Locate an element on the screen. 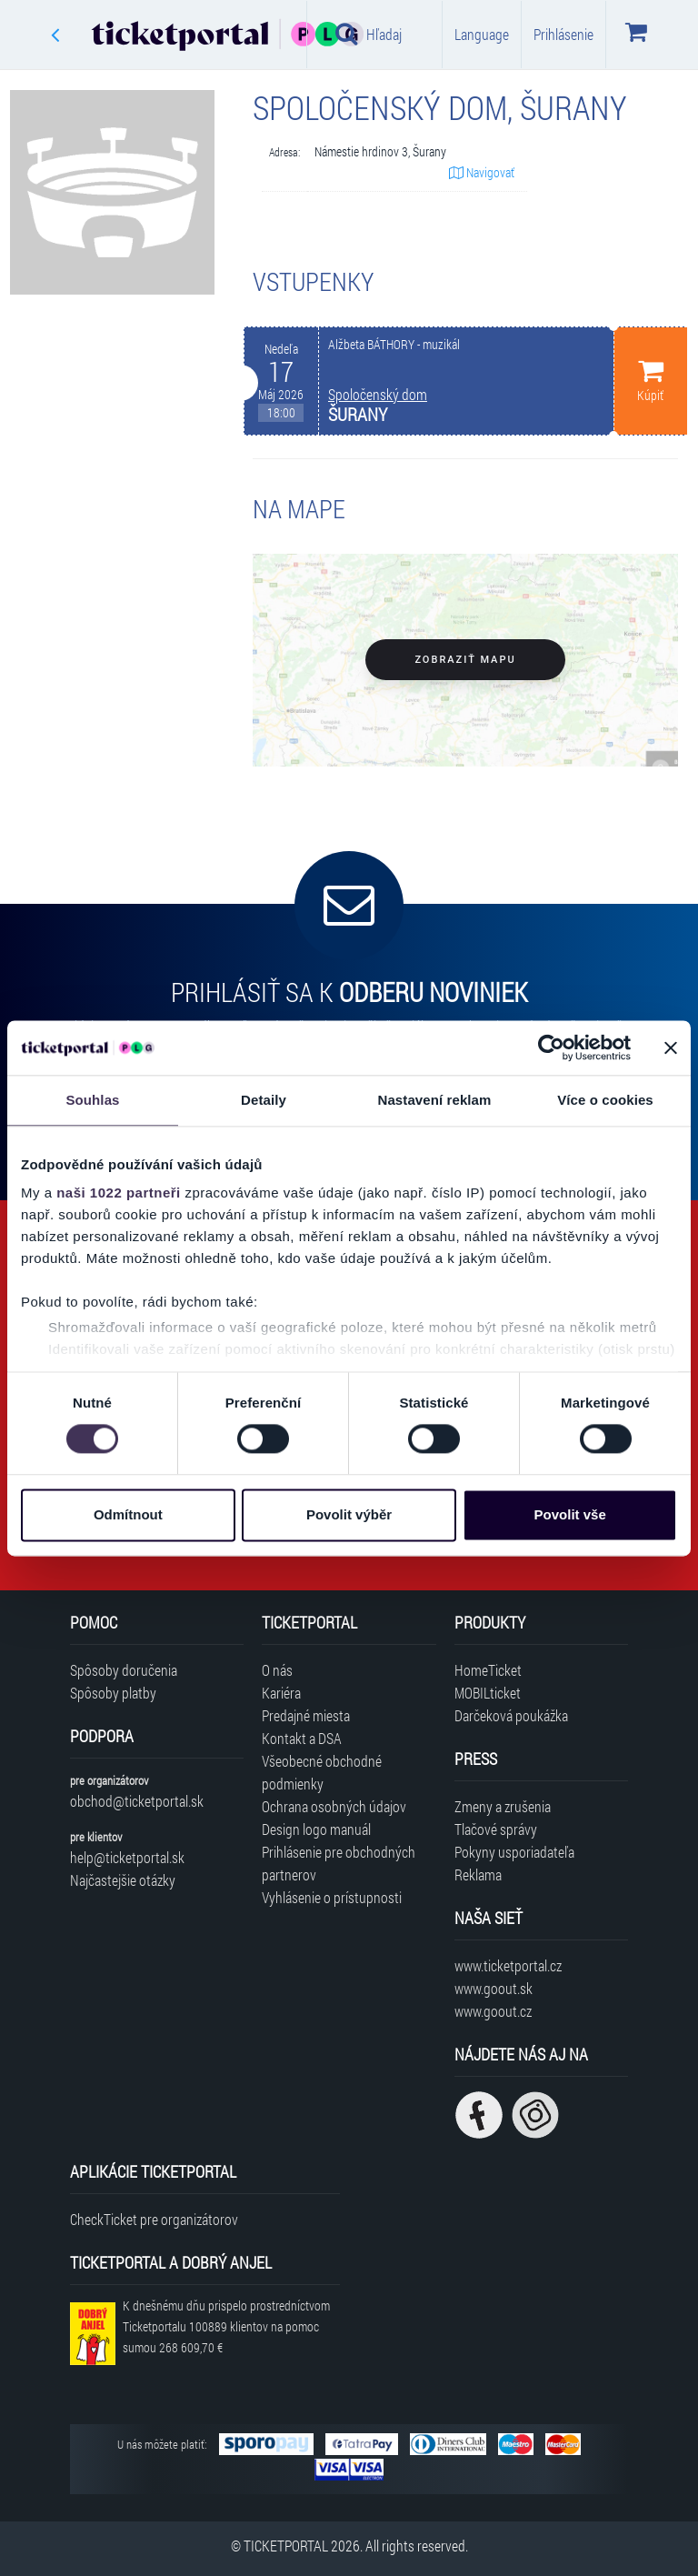 This screenshot has width=698, height=2576. [Zavřít banner] is located at coordinates (670, 1047).